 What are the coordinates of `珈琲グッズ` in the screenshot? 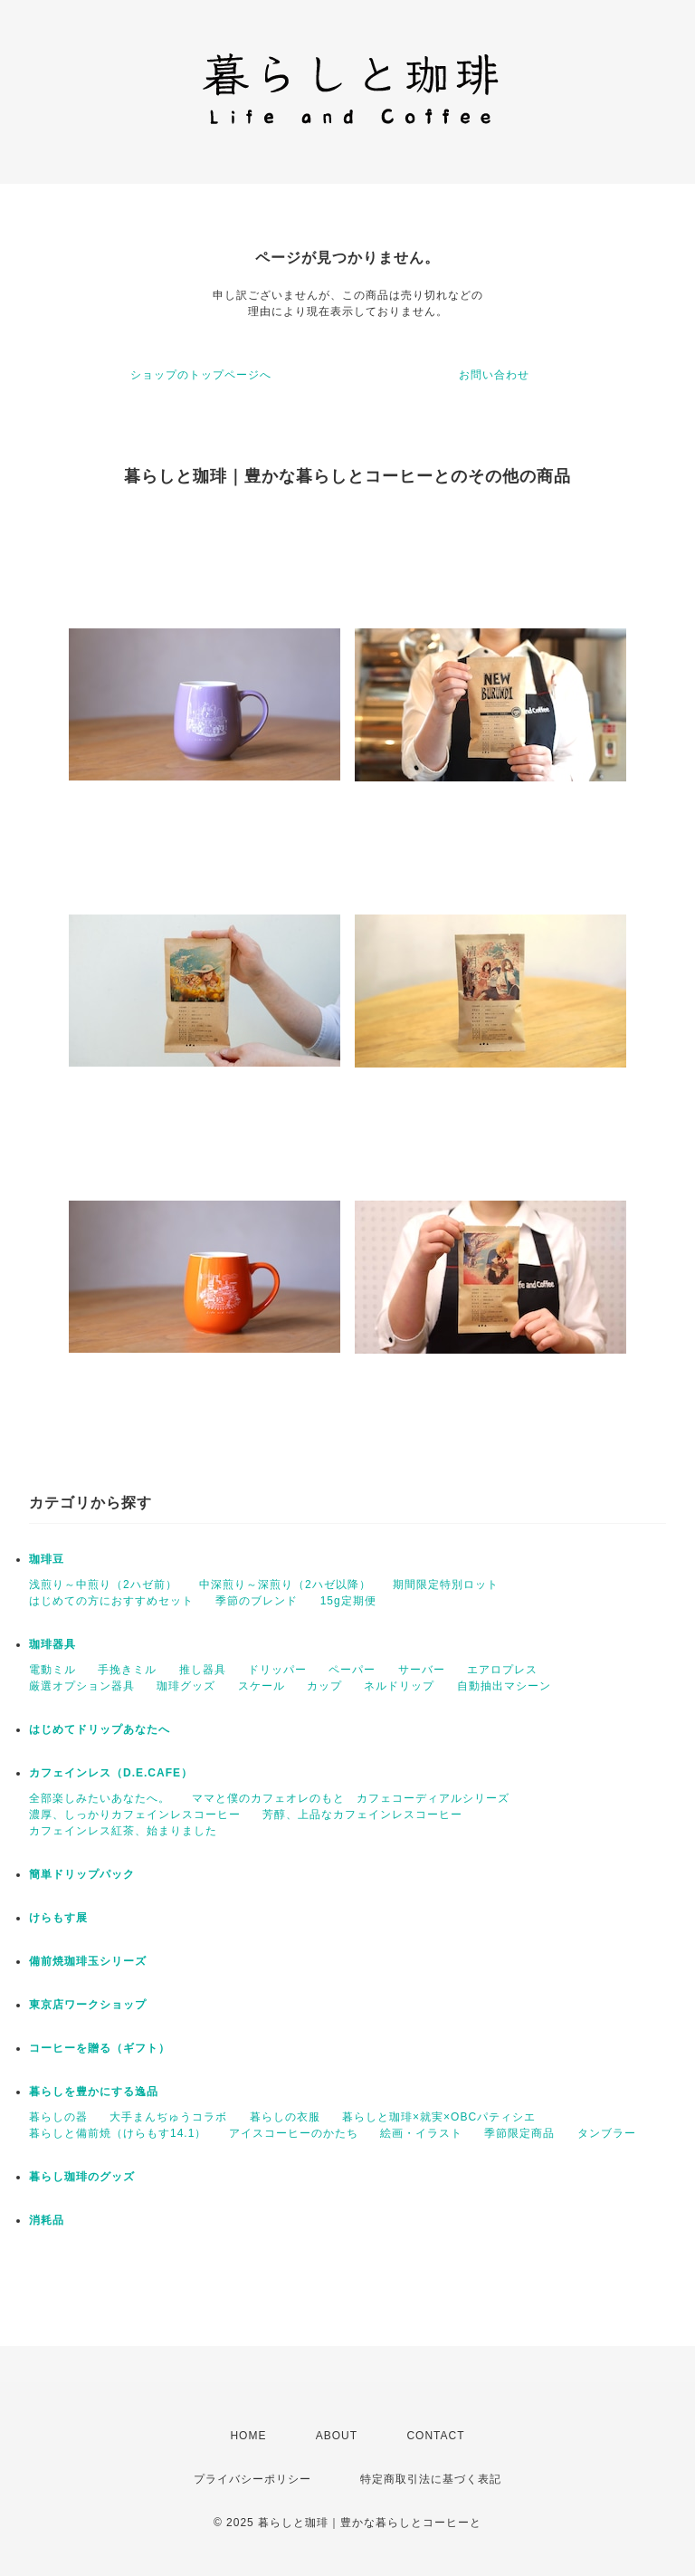 It's located at (186, 1686).